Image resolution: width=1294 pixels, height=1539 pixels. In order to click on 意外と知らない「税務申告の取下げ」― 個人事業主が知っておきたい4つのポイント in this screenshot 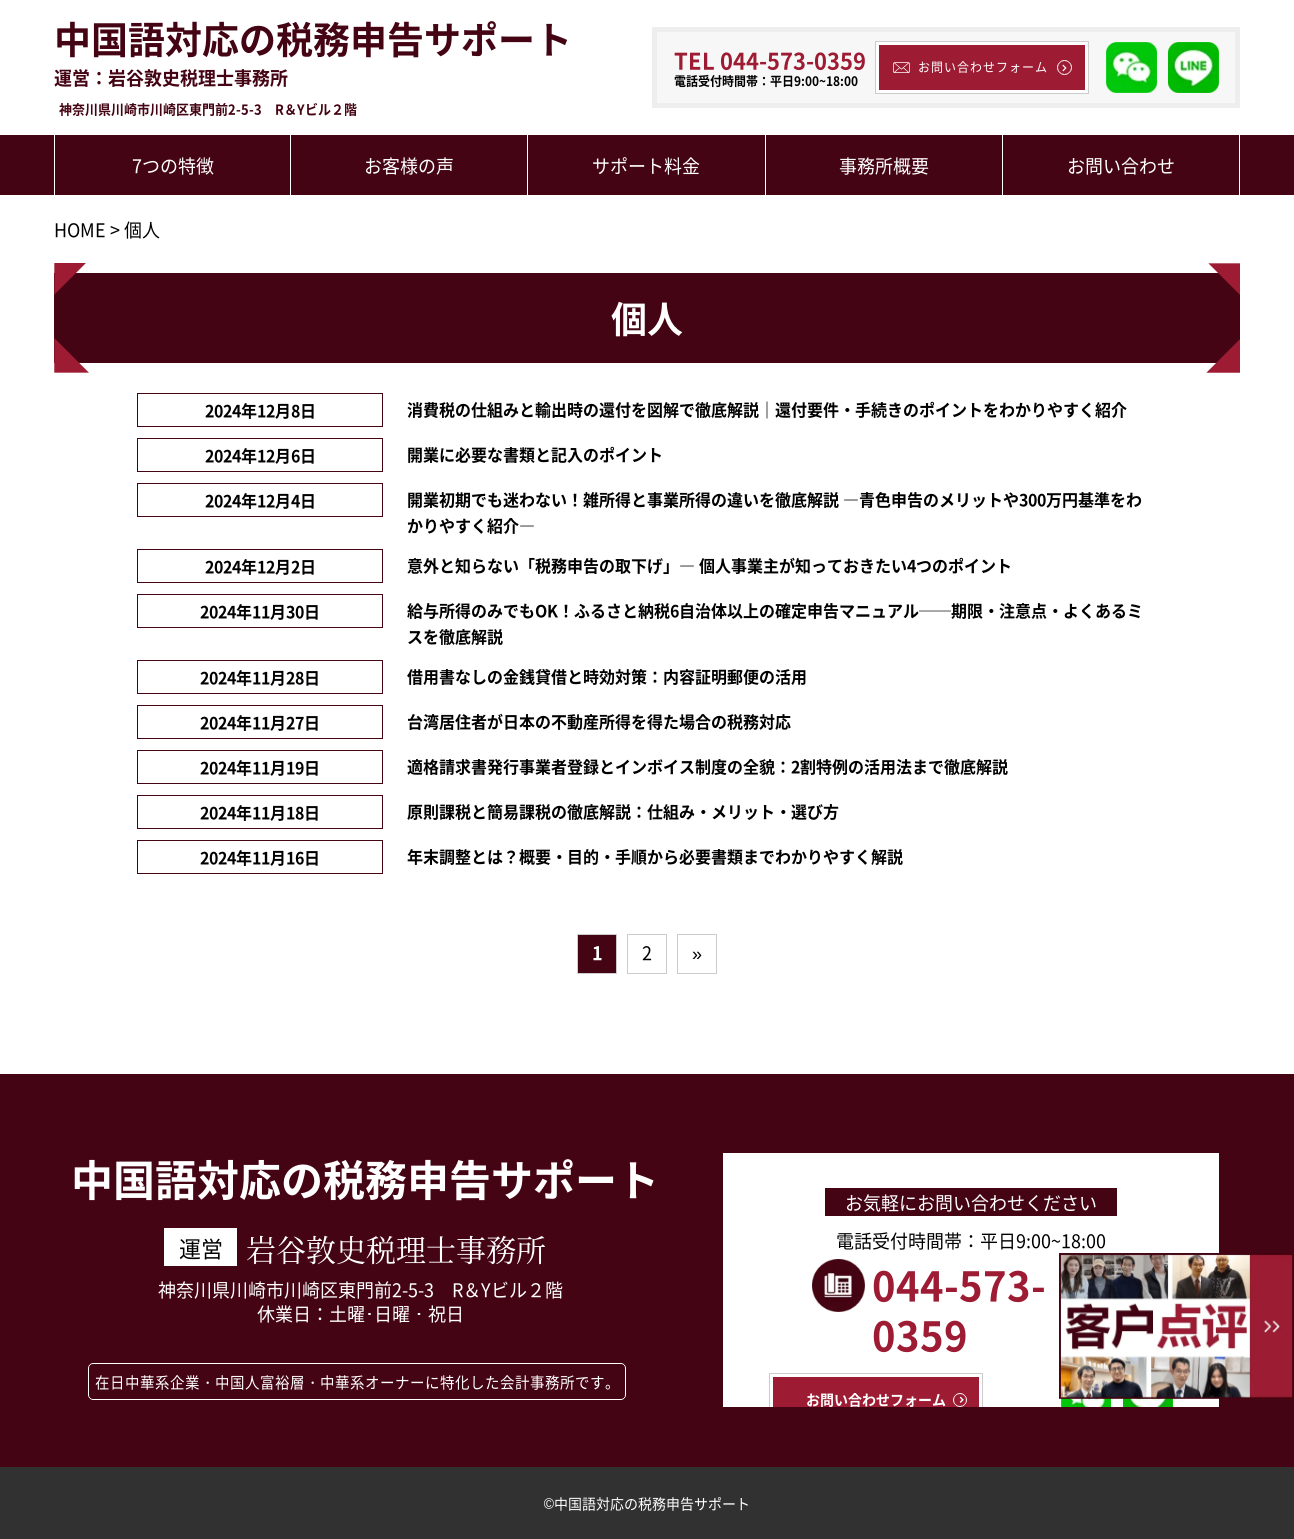, I will do `click(709, 565)`.